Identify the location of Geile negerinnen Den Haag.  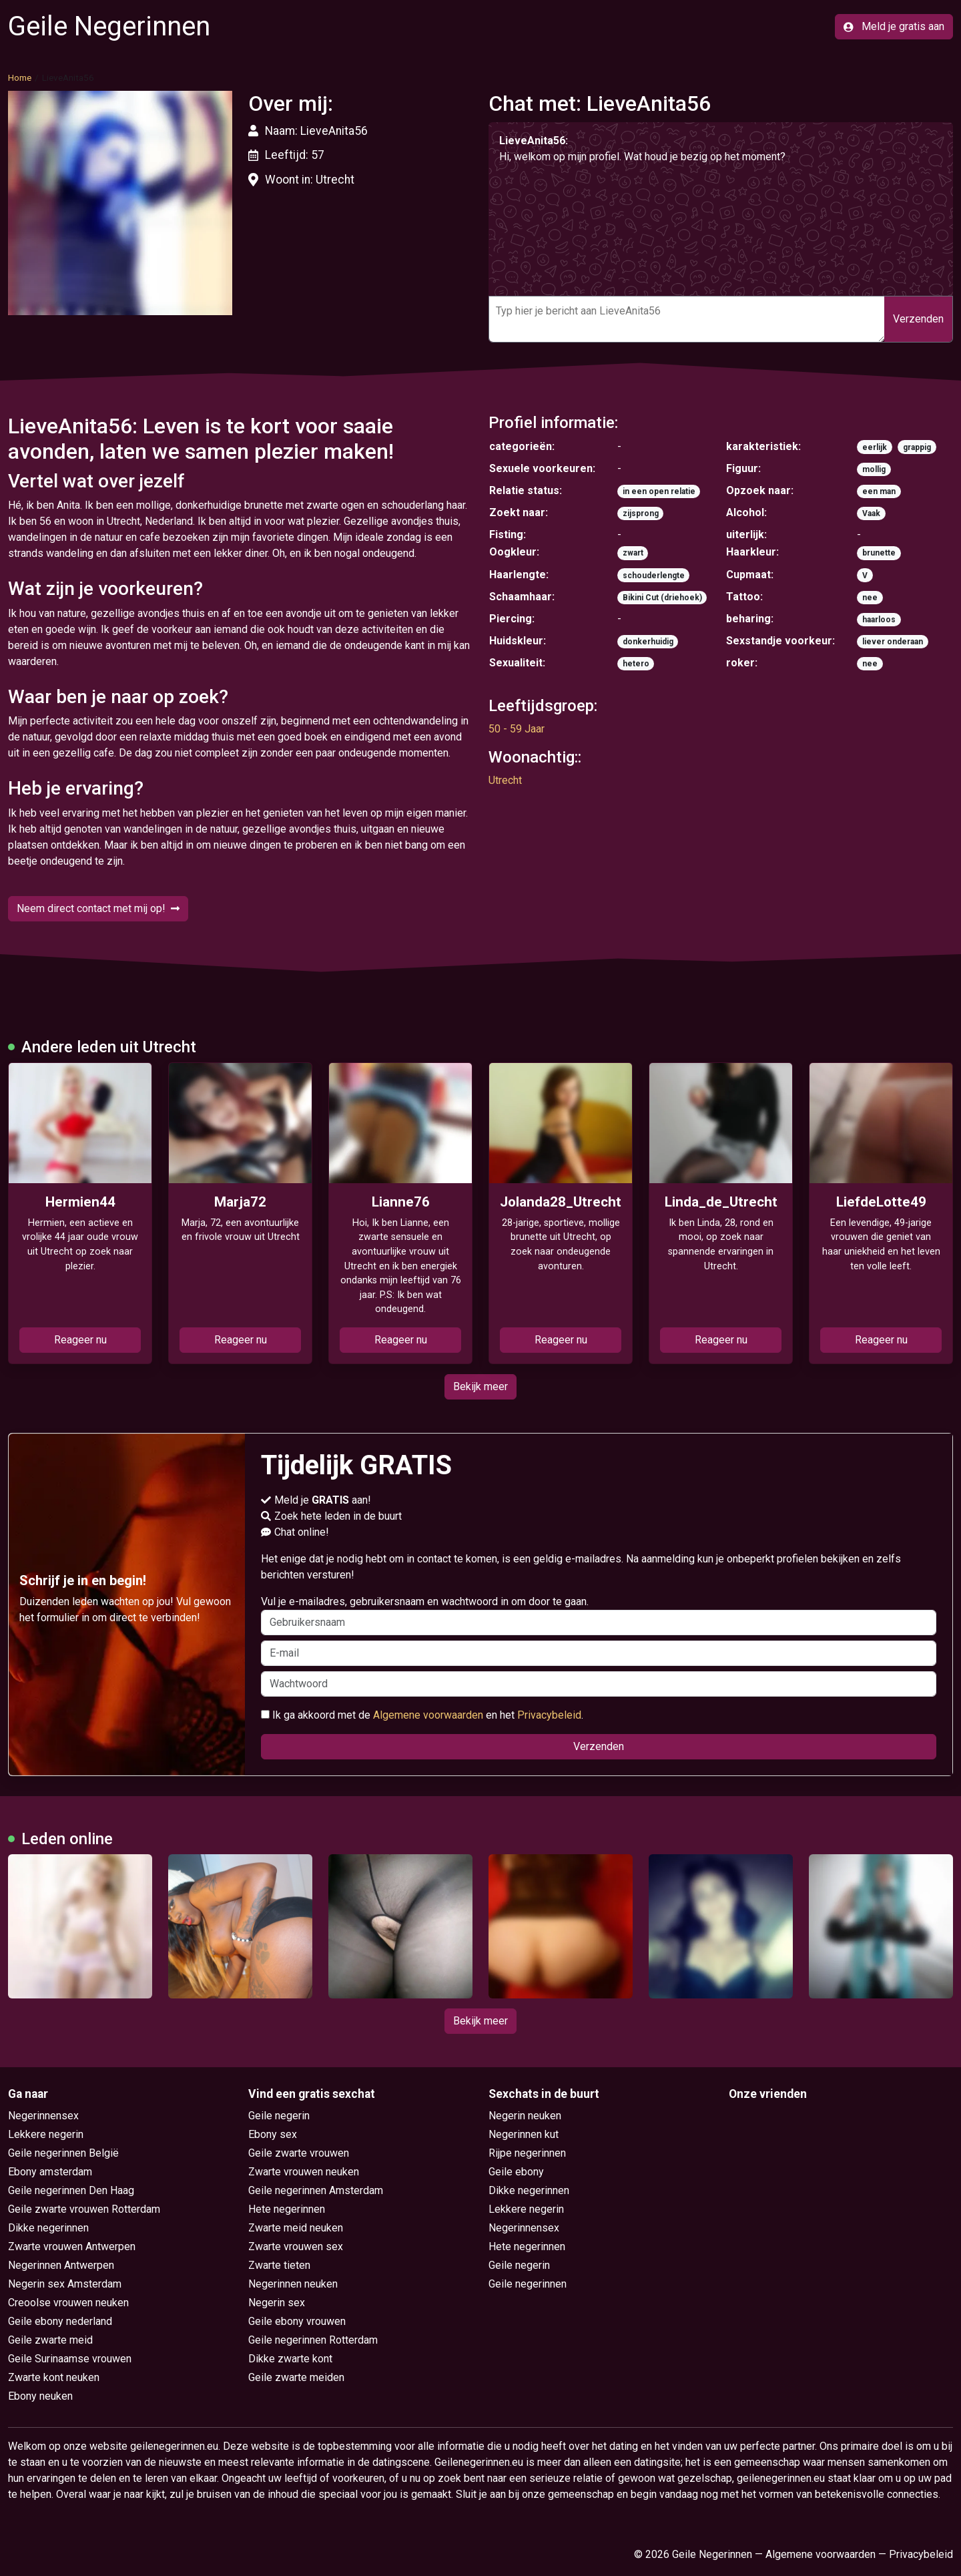
(71, 2190).